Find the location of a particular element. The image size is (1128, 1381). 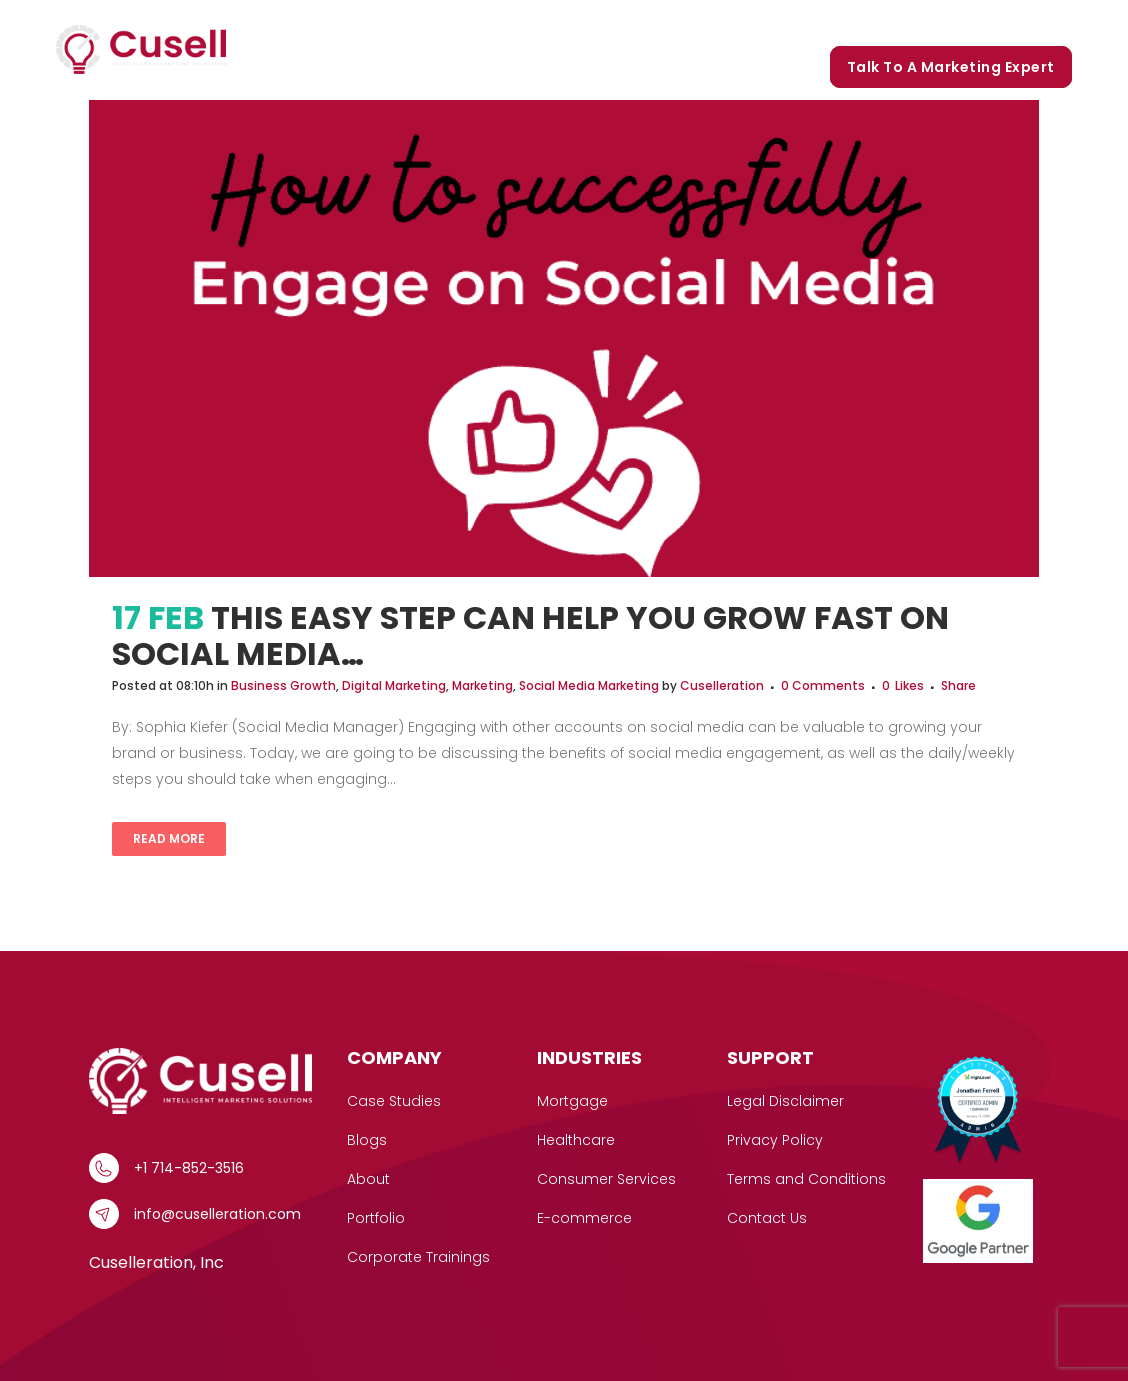

Case Studies is located at coordinates (583, 22).